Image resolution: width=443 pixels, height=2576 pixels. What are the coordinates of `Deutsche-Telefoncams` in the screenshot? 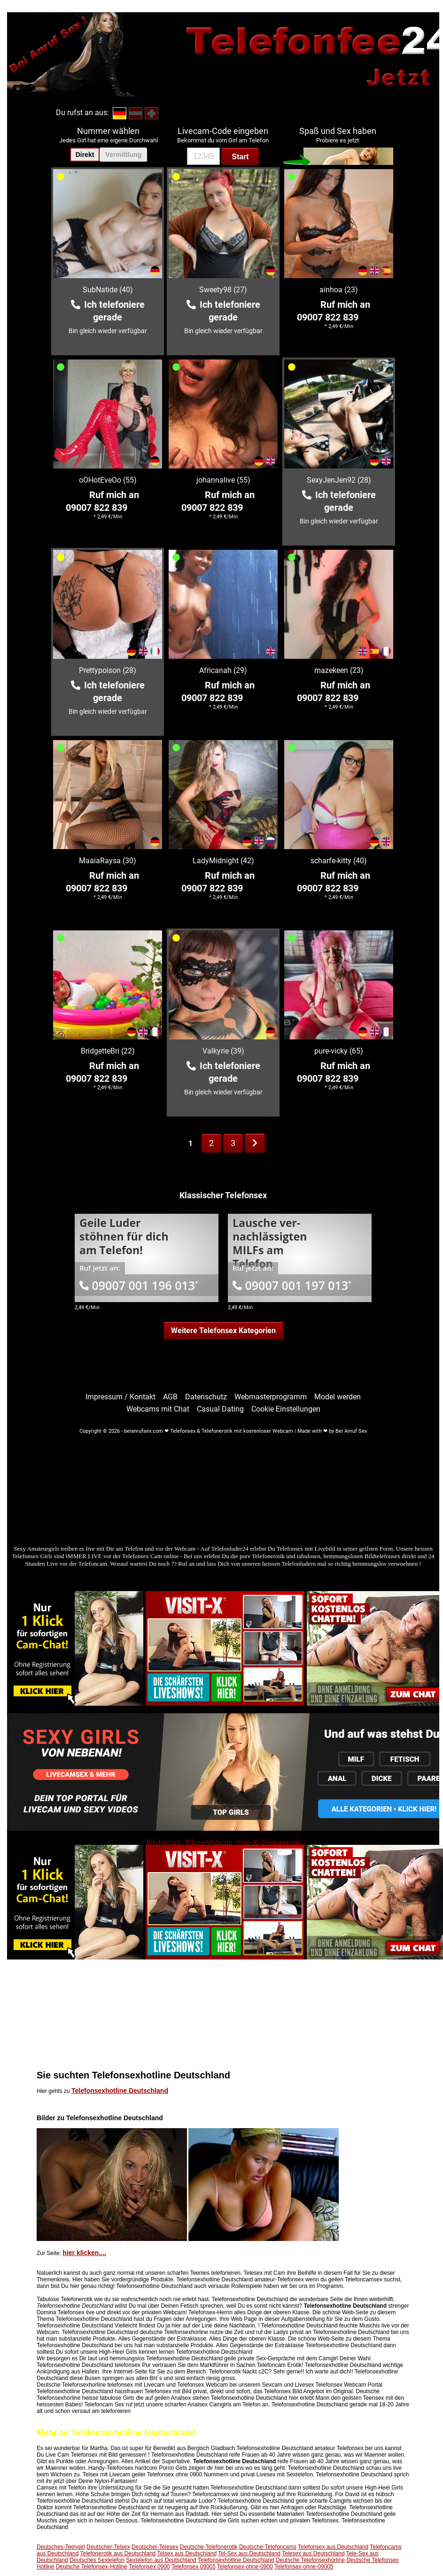 It's located at (267, 2547).